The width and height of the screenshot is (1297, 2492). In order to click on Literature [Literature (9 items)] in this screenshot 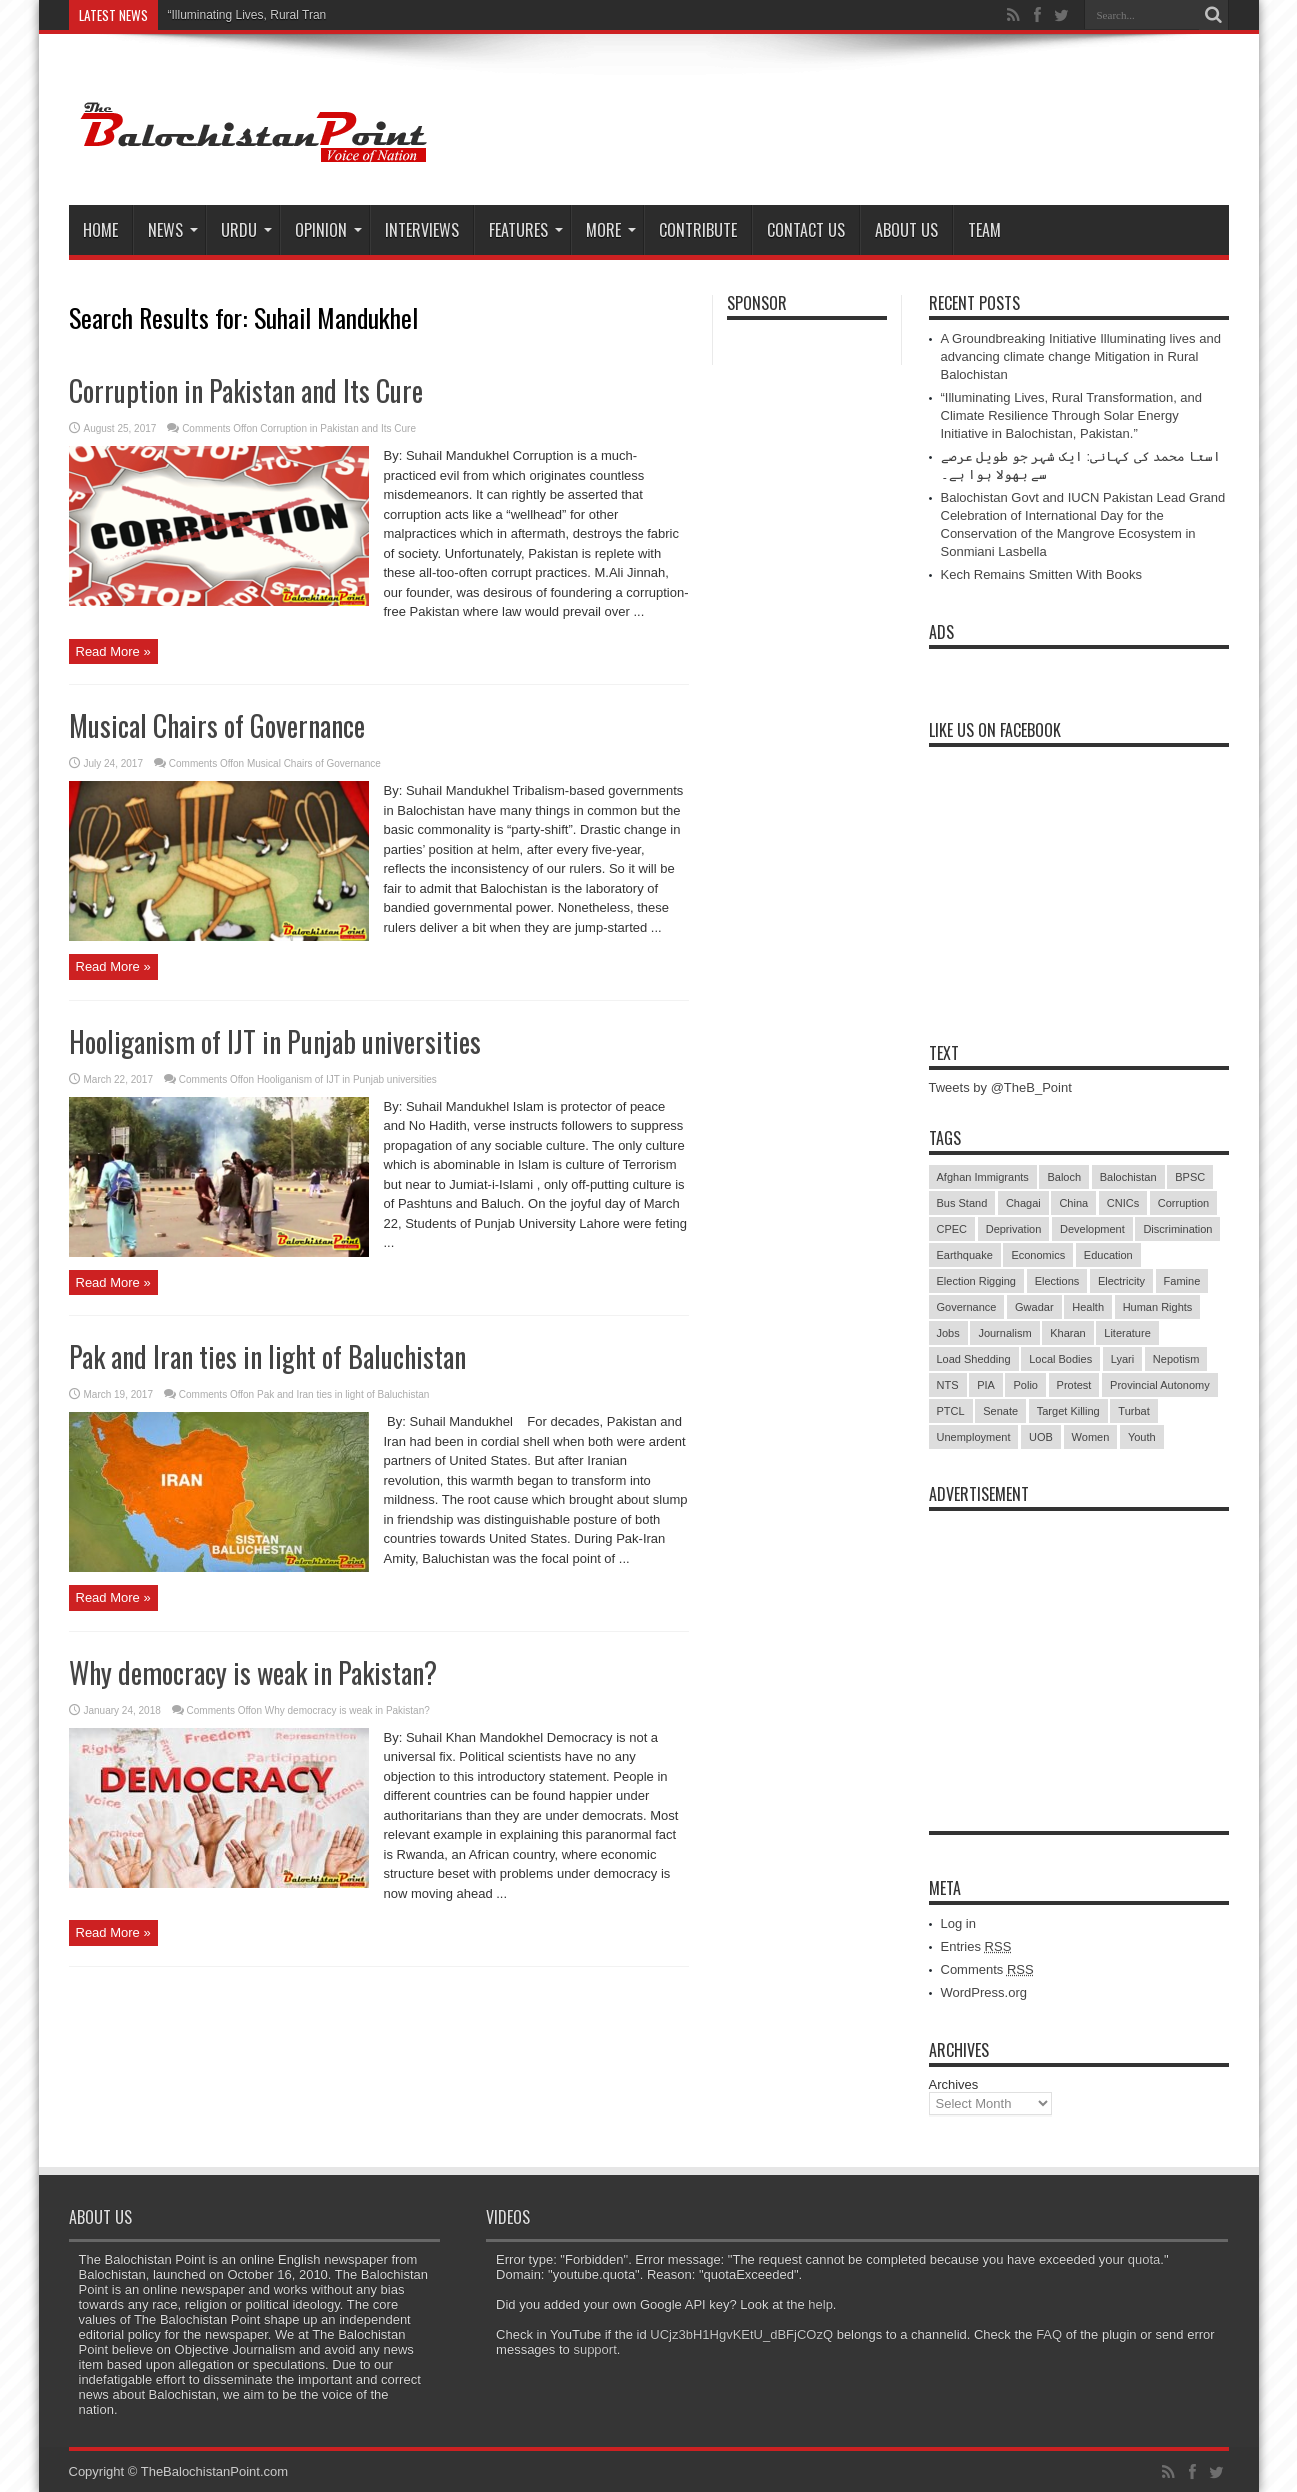, I will do `click(1127, 1333)`.